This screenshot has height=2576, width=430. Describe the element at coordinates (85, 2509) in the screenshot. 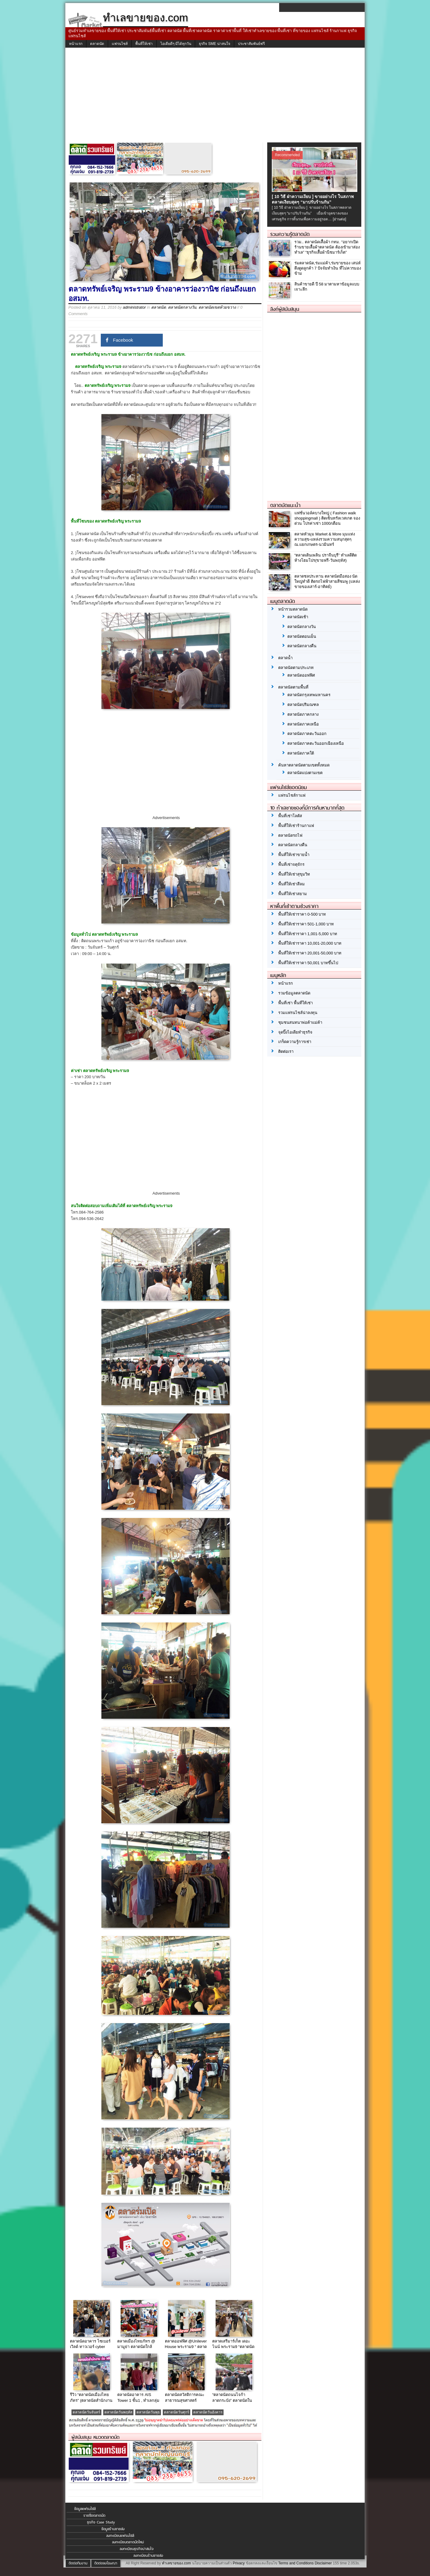

I see `ข้อมูลแฟรนไชส์` at that location.